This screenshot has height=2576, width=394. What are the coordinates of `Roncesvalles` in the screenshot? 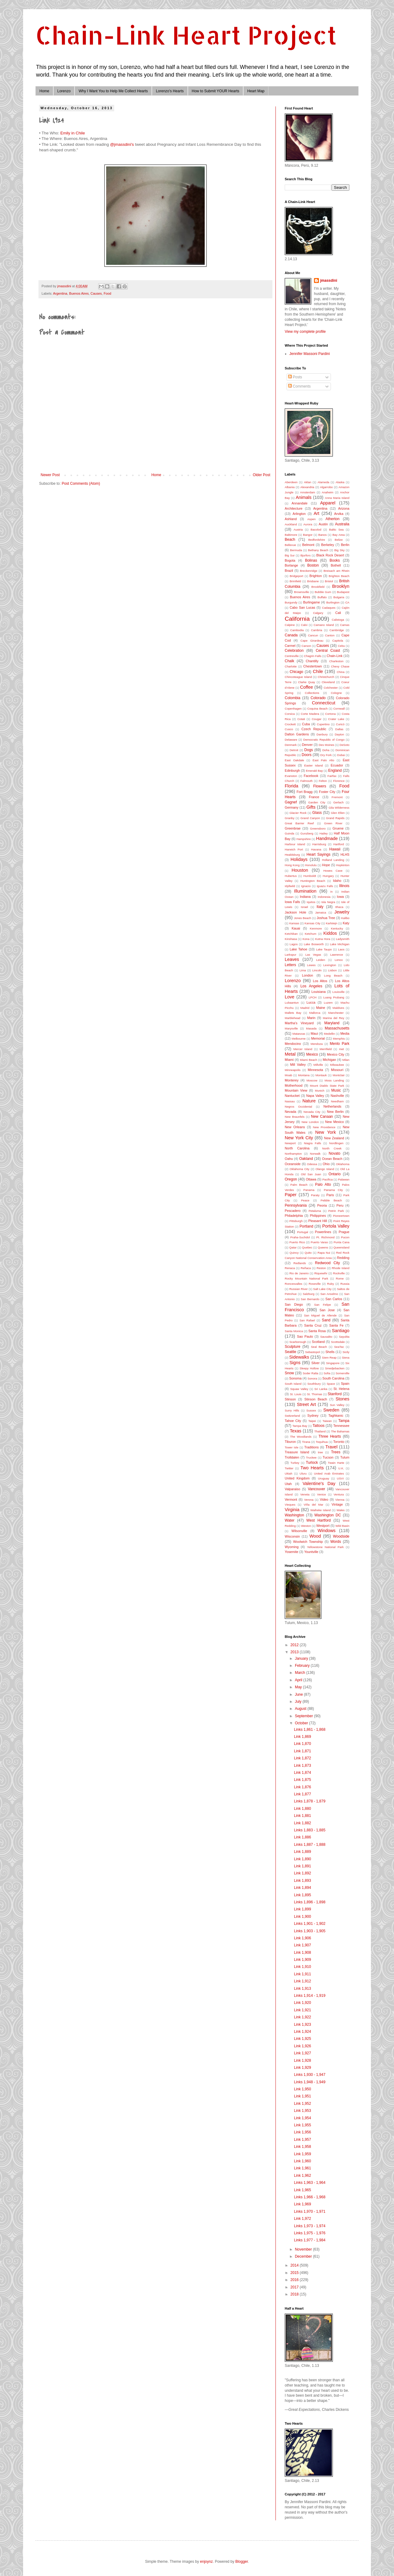 It's located at (293, 1283).